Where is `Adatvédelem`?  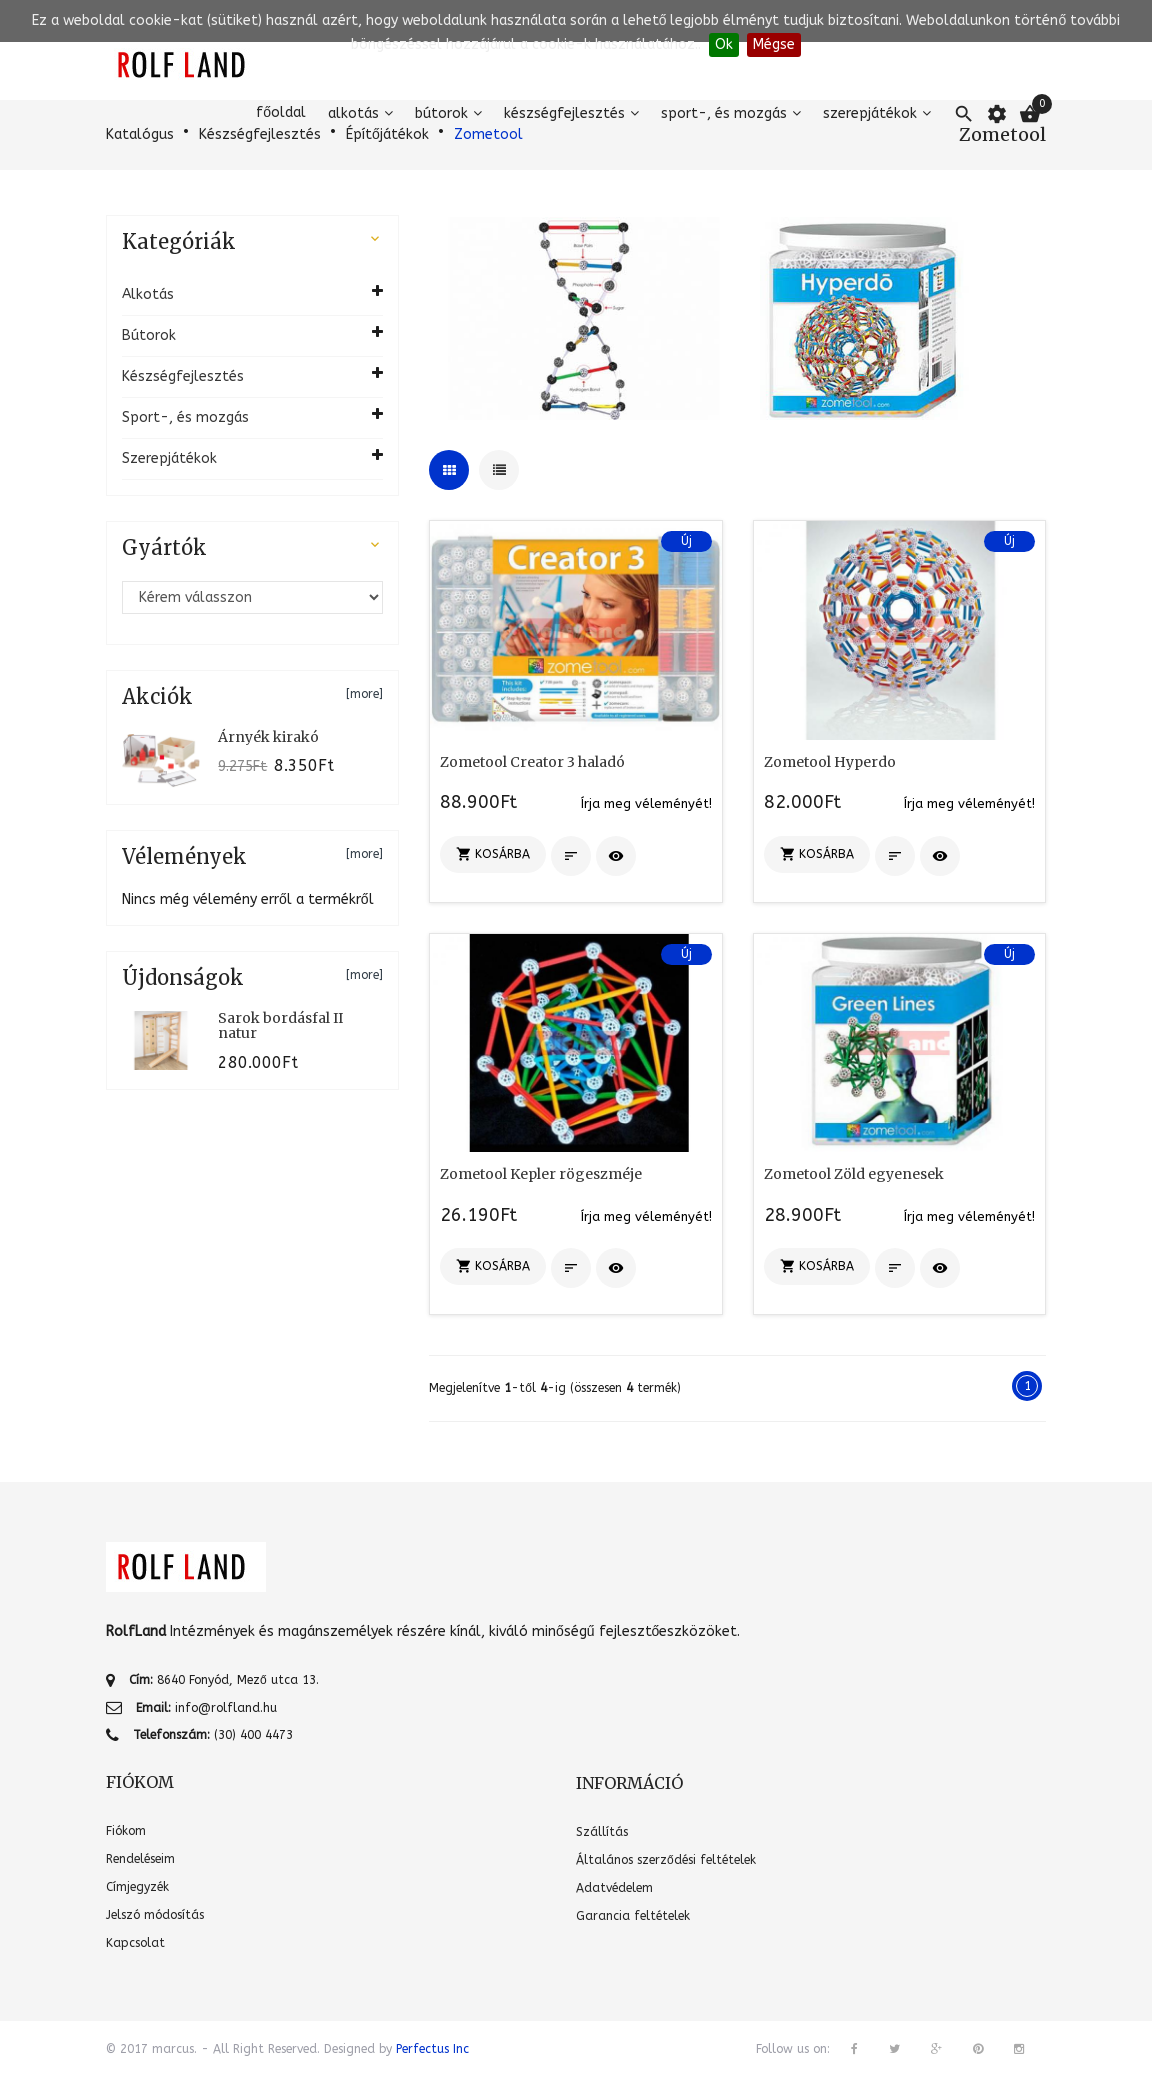 Adatvédelem is located at coordinates (614, 1888).